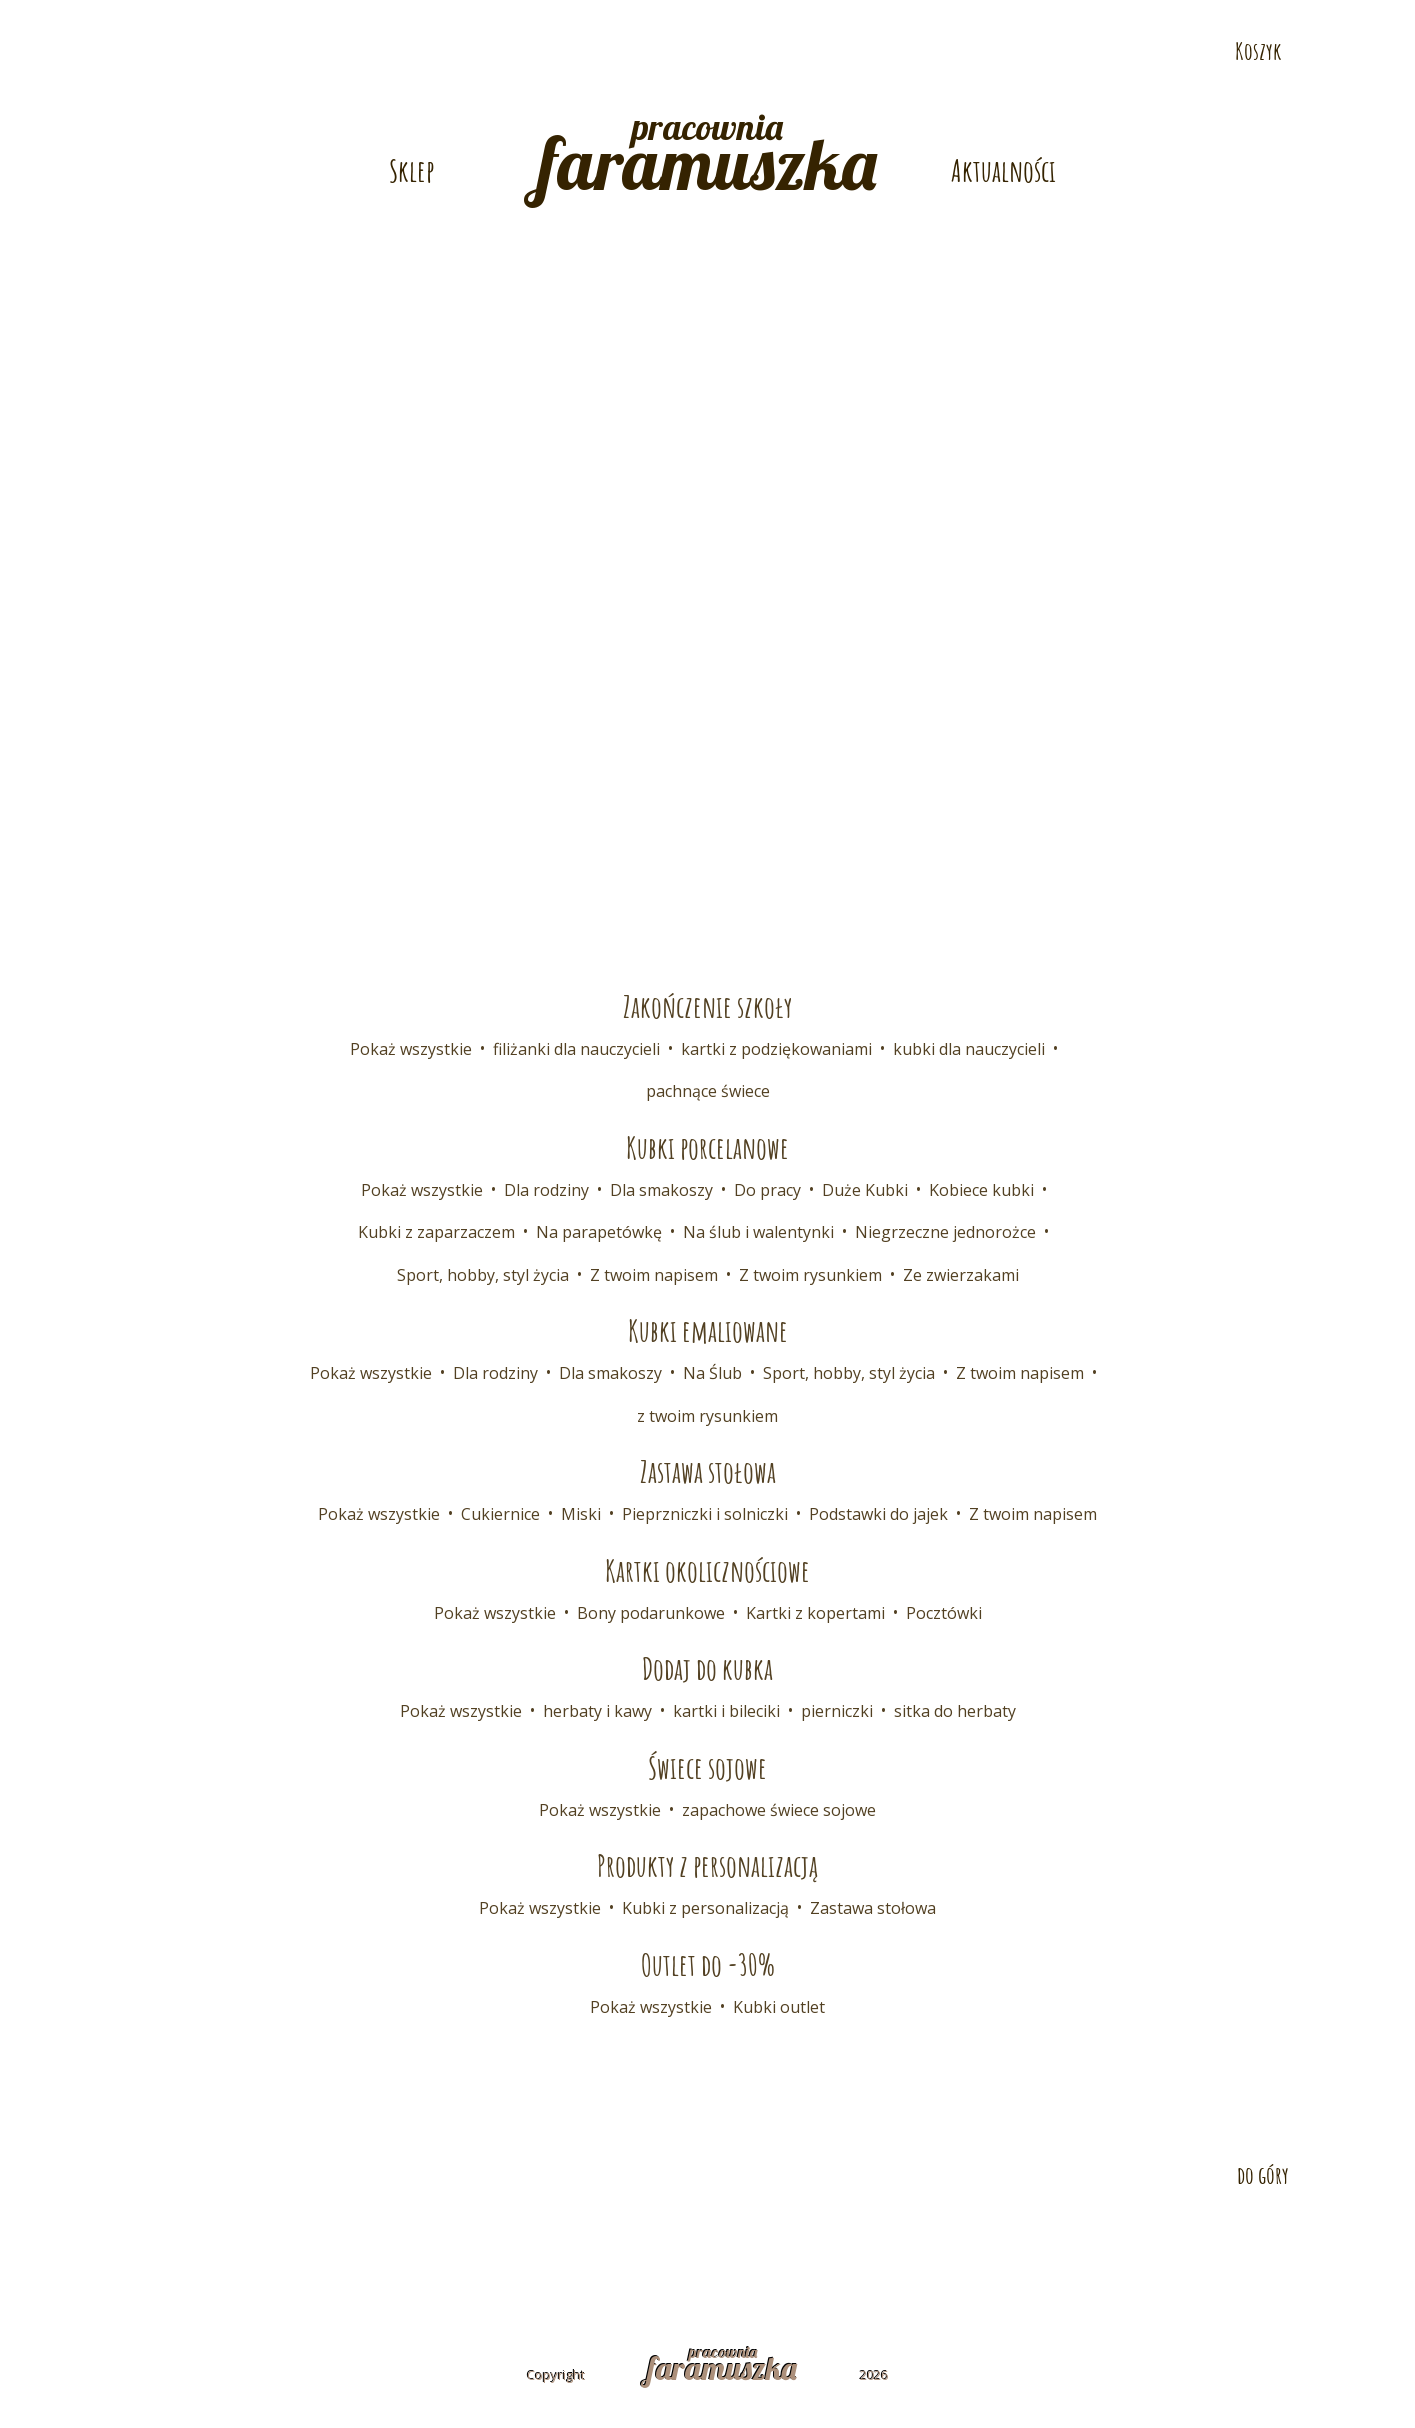 This screenshot has height=2428, width=1415. I want to click on Sklep, so click(411, 170).